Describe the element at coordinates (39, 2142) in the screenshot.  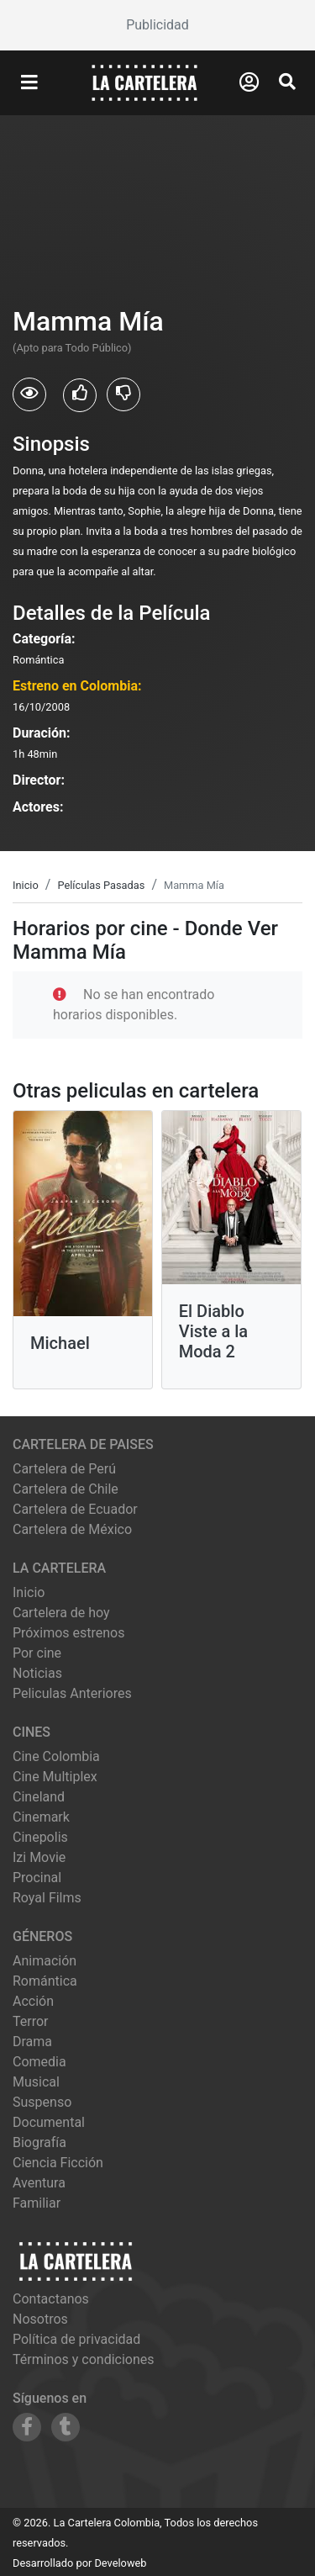
I see `Biografía [Ver películas de género Biografía]` at that location.